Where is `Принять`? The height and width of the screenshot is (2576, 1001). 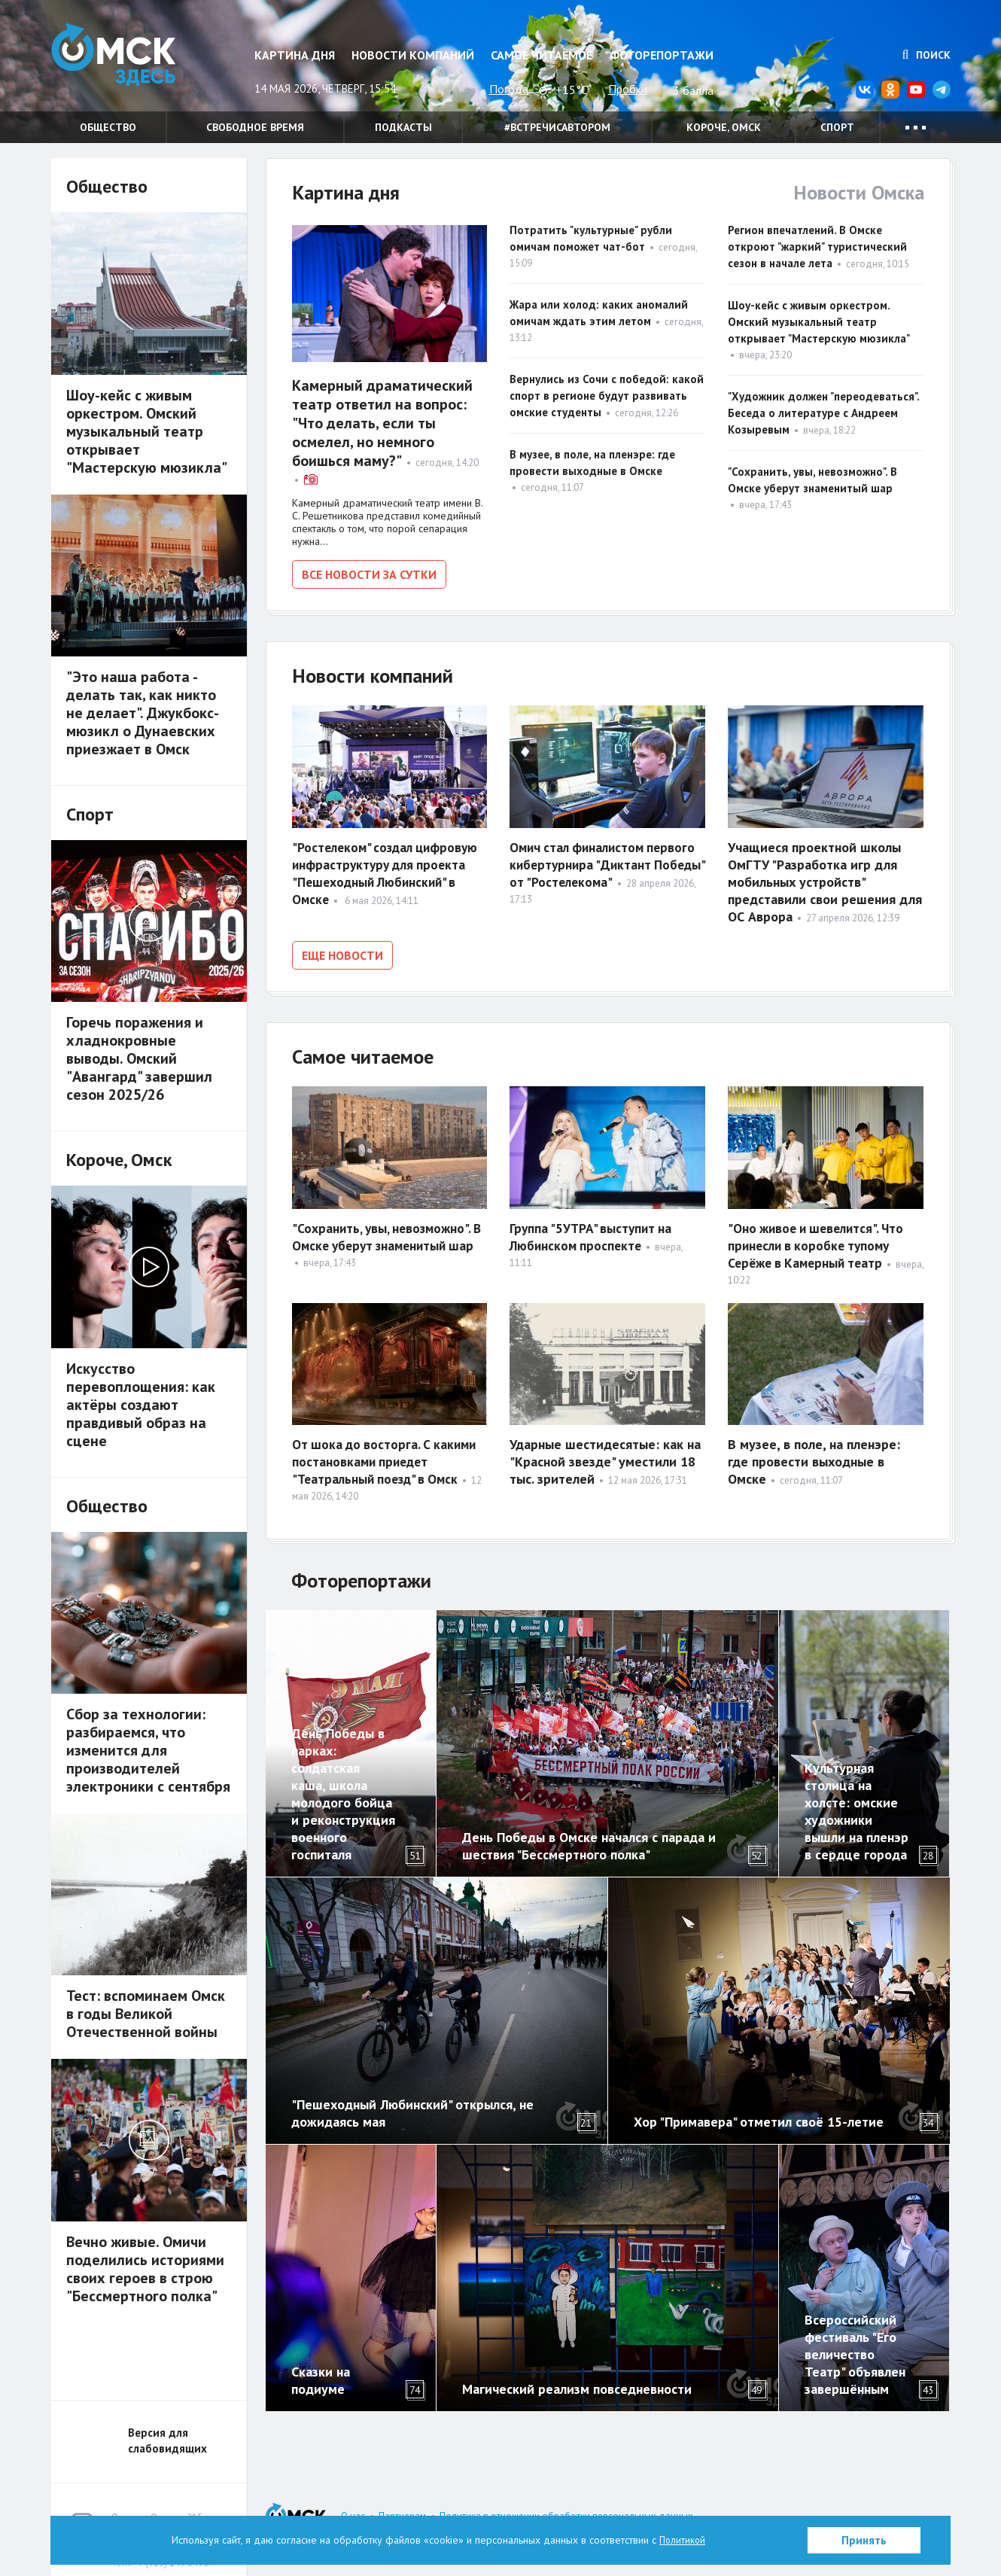
Принять is located at coordinates (864, 2540).